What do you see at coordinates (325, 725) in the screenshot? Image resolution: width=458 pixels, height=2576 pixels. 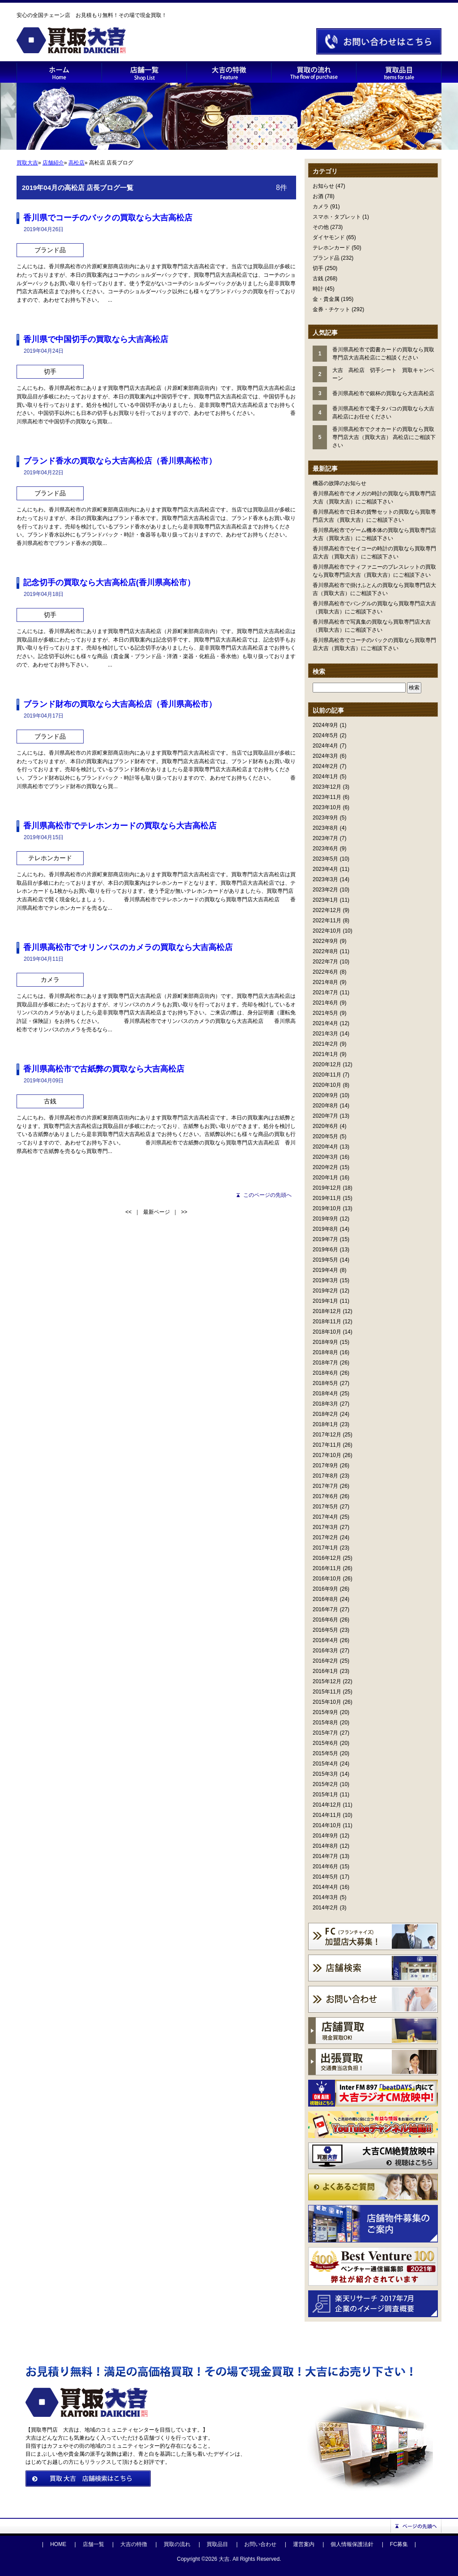 I see `2024年9月` at bounding box center [325, 725].